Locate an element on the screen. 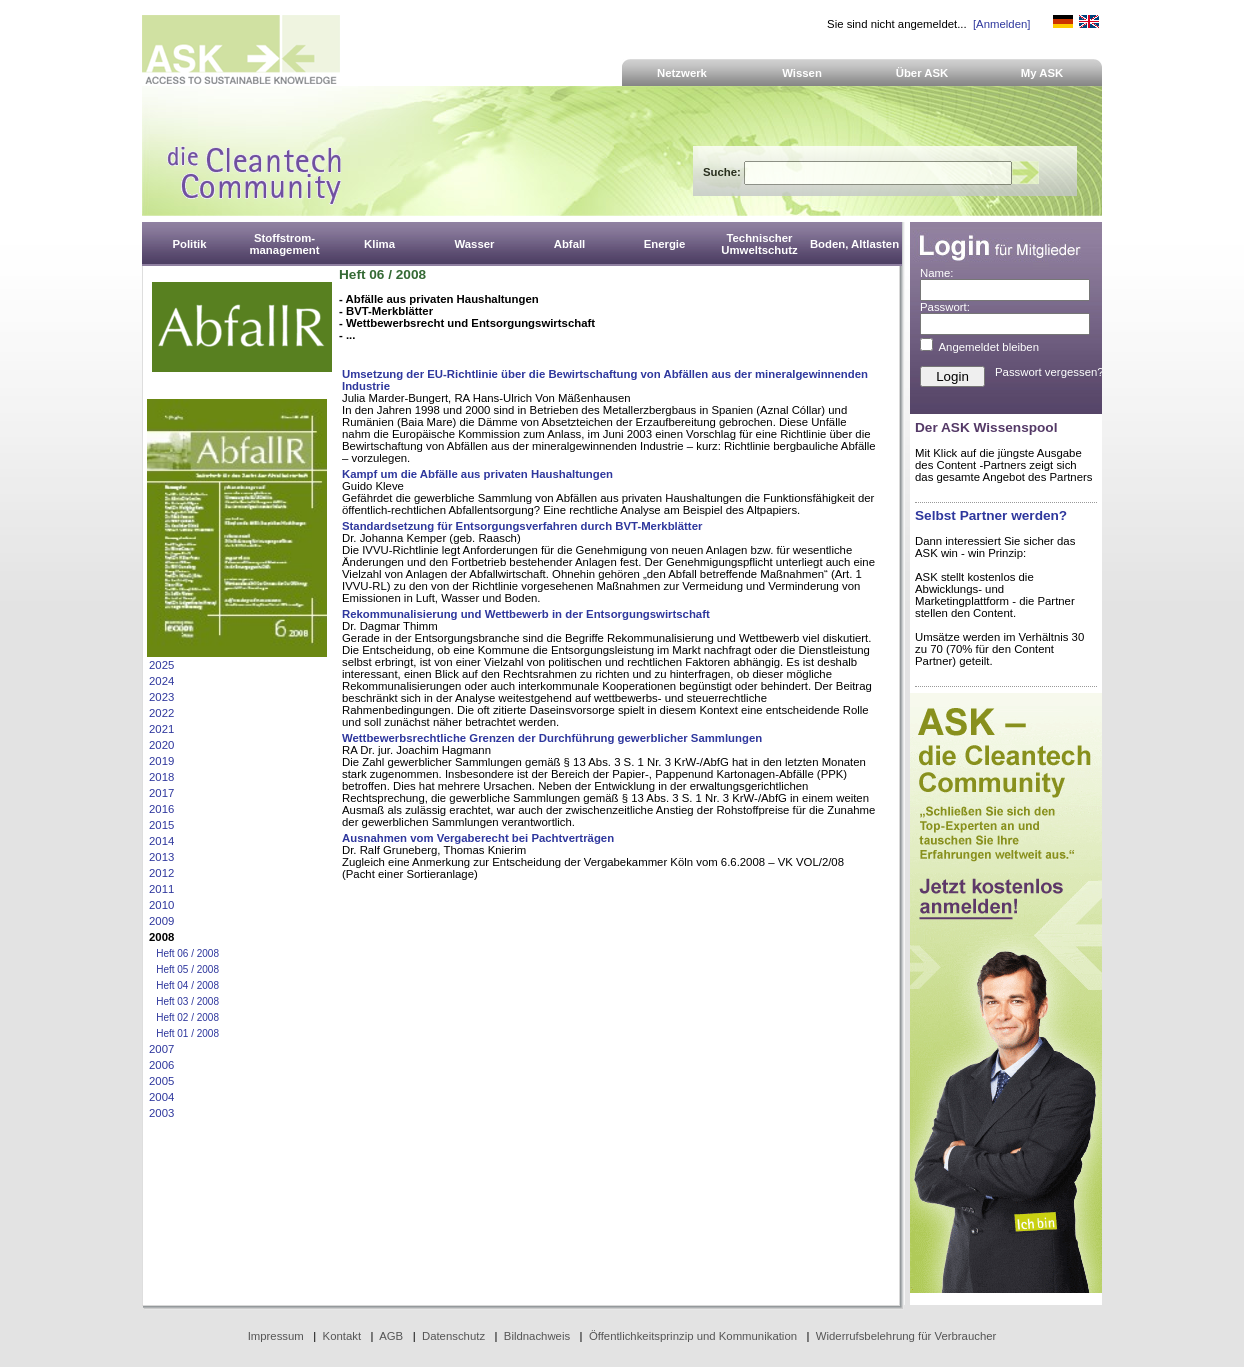  Öffentlichkeitsprinzip und Kommunikation is located at coordinates (693, 1336).